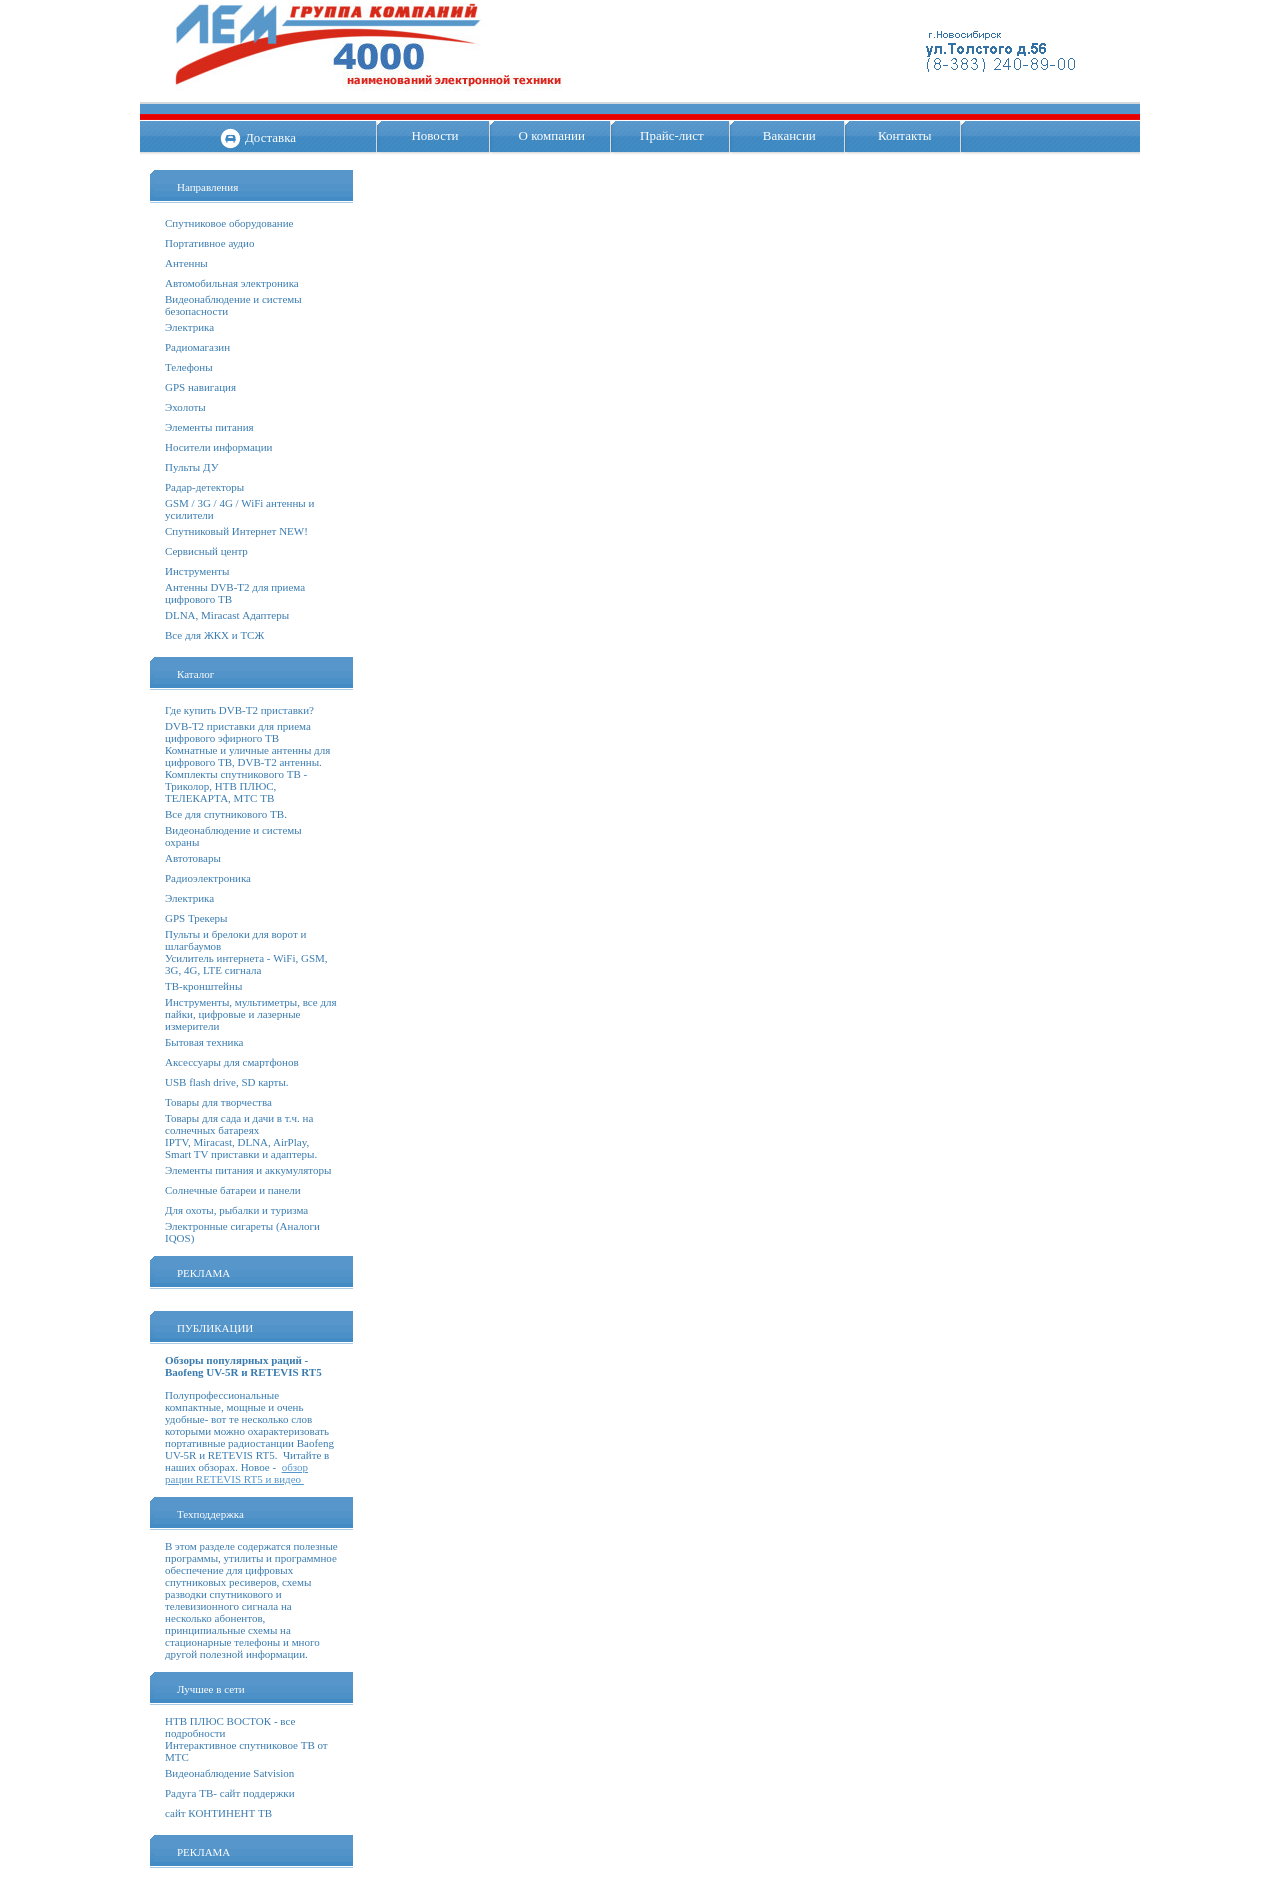 The width and height of the screenshot is (1280, 1893). Describe the element at coordinates (236, 786) in the screenshot. I see `Комплекты спутникового ТВ - Триколор, НТВ ПЛЮС, ТЕЛЕКАРТА, МТС ТВ` at that location.